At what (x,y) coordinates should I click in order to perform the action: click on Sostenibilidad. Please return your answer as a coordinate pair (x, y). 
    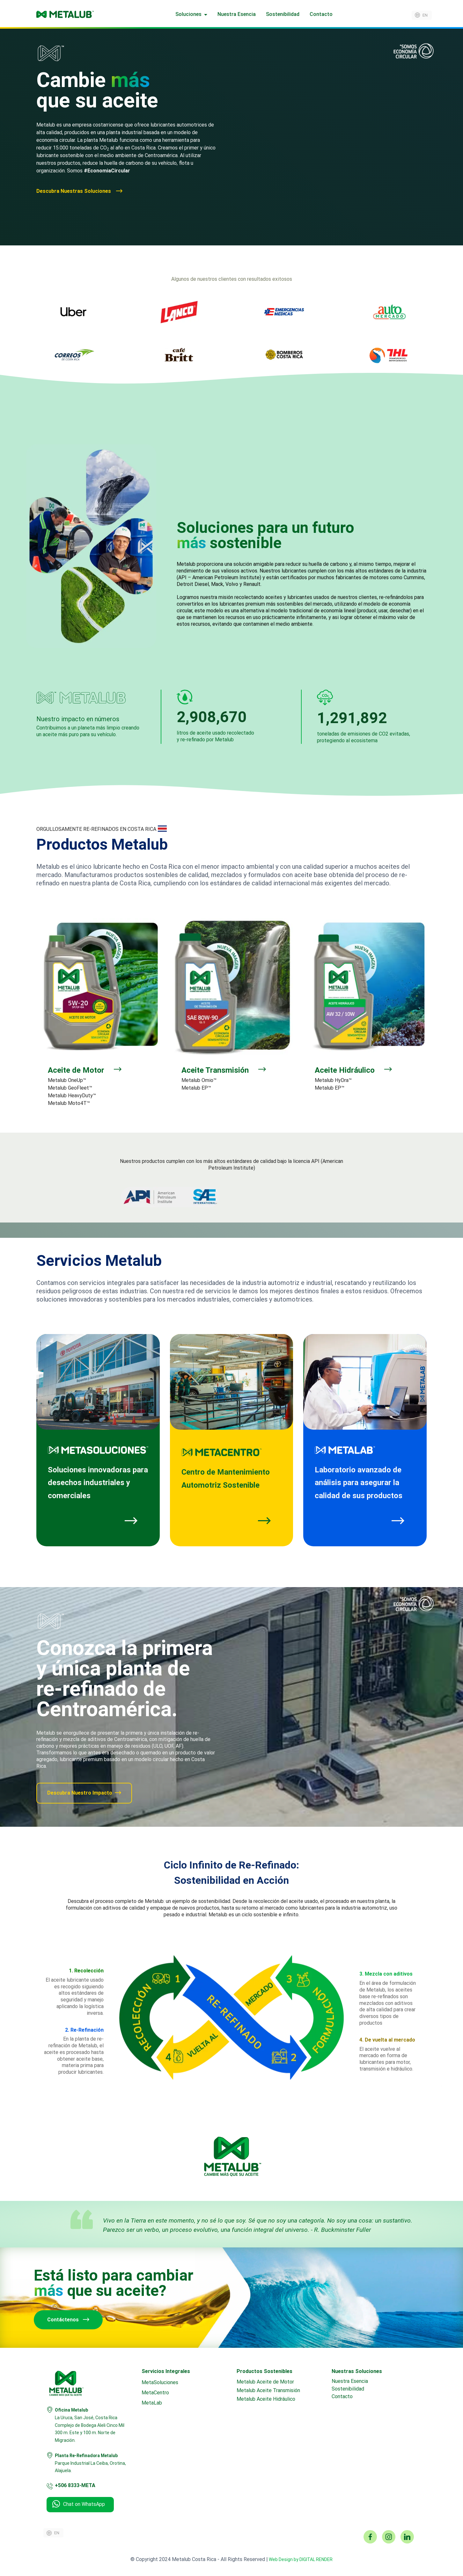
    Looking at the image, I should click on (282, 14).